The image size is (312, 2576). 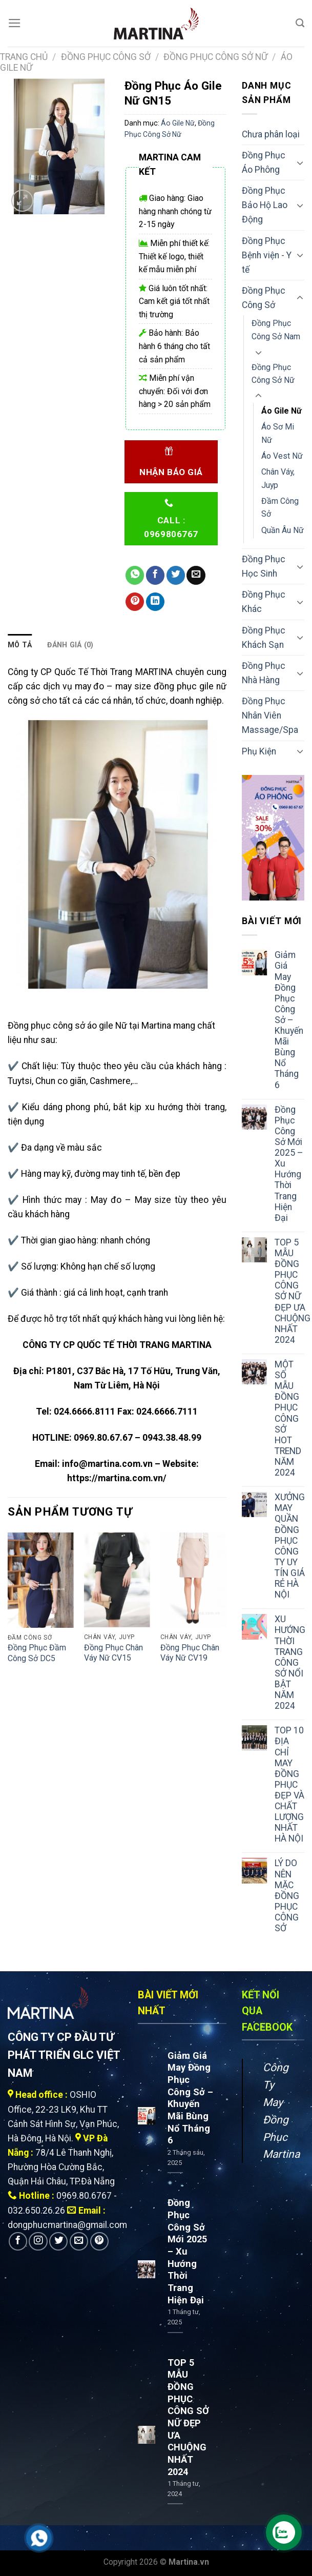 I want to click on [Follow on Twitter], so click(x=58, y=2241).